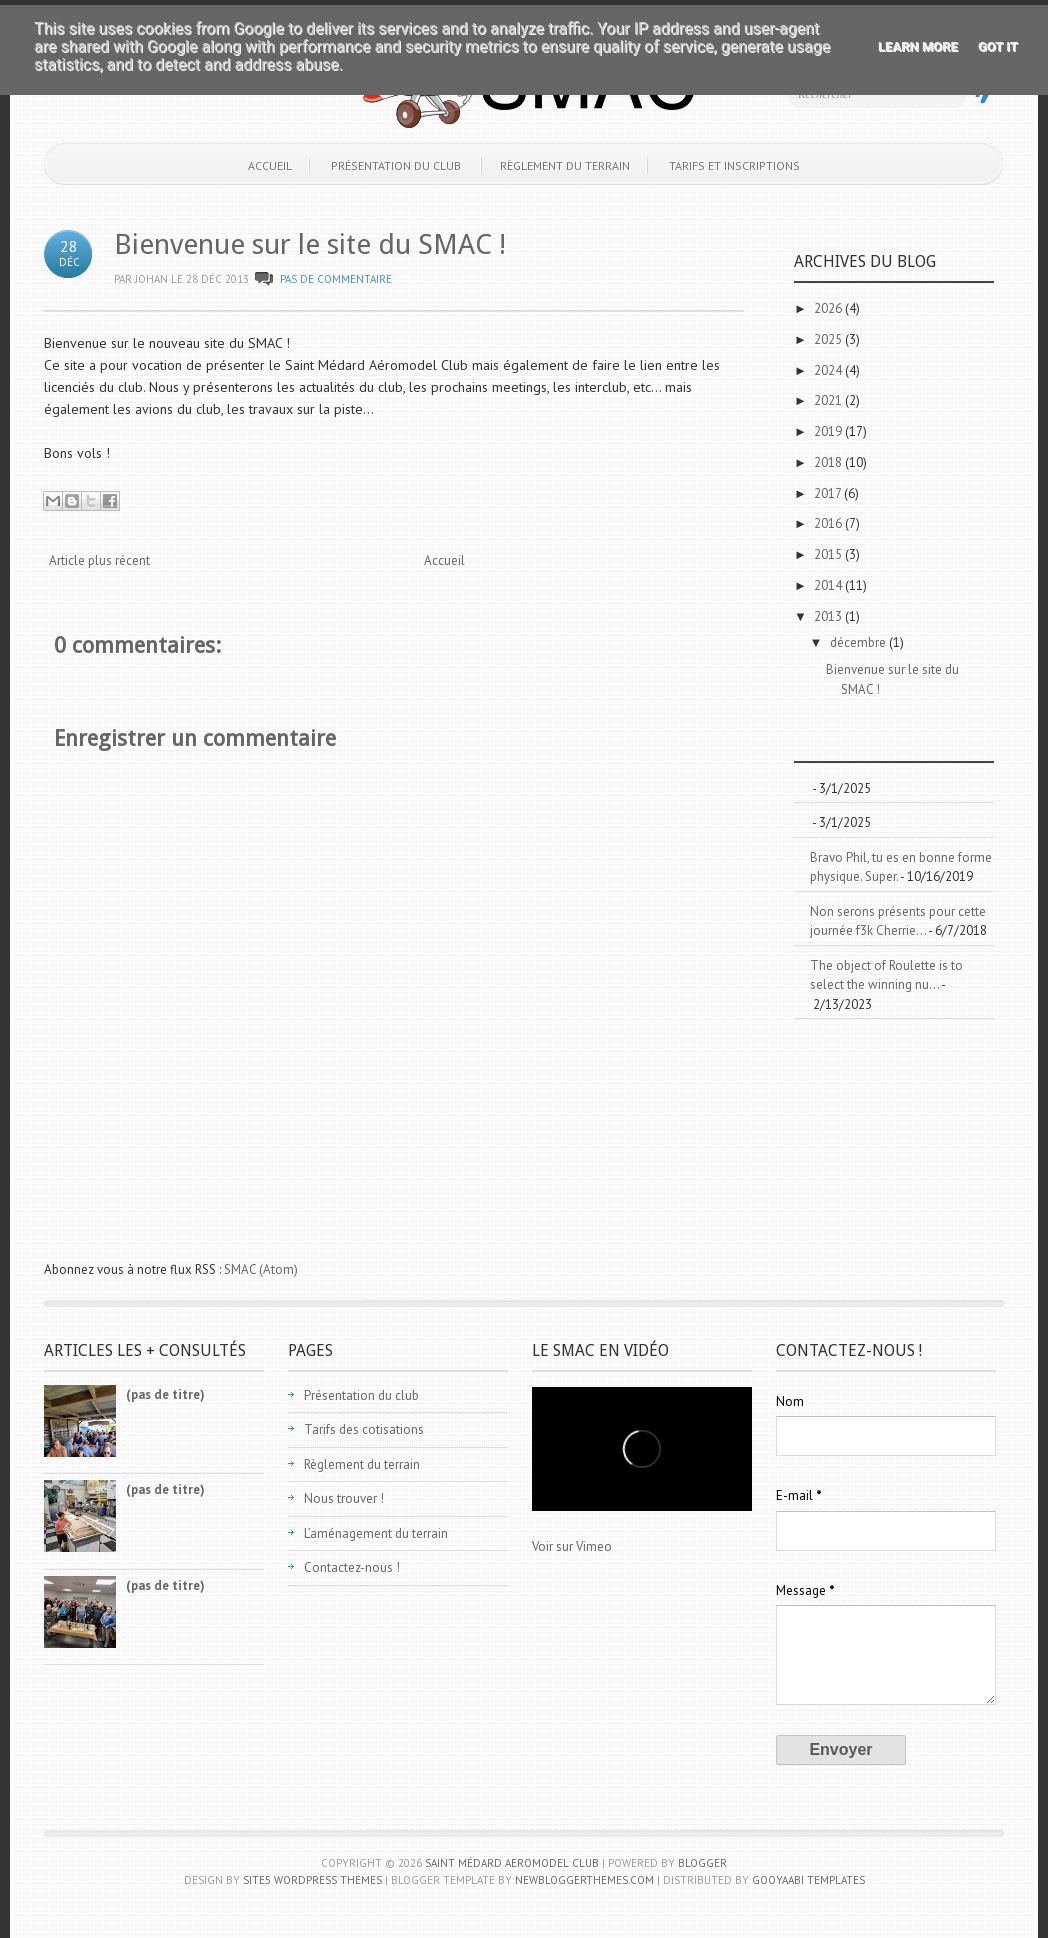 The height and width of the screenshot is (1938, 1048). Describe the element at coordinates (829, 308) in the screenshot. I see `2026` at that location.